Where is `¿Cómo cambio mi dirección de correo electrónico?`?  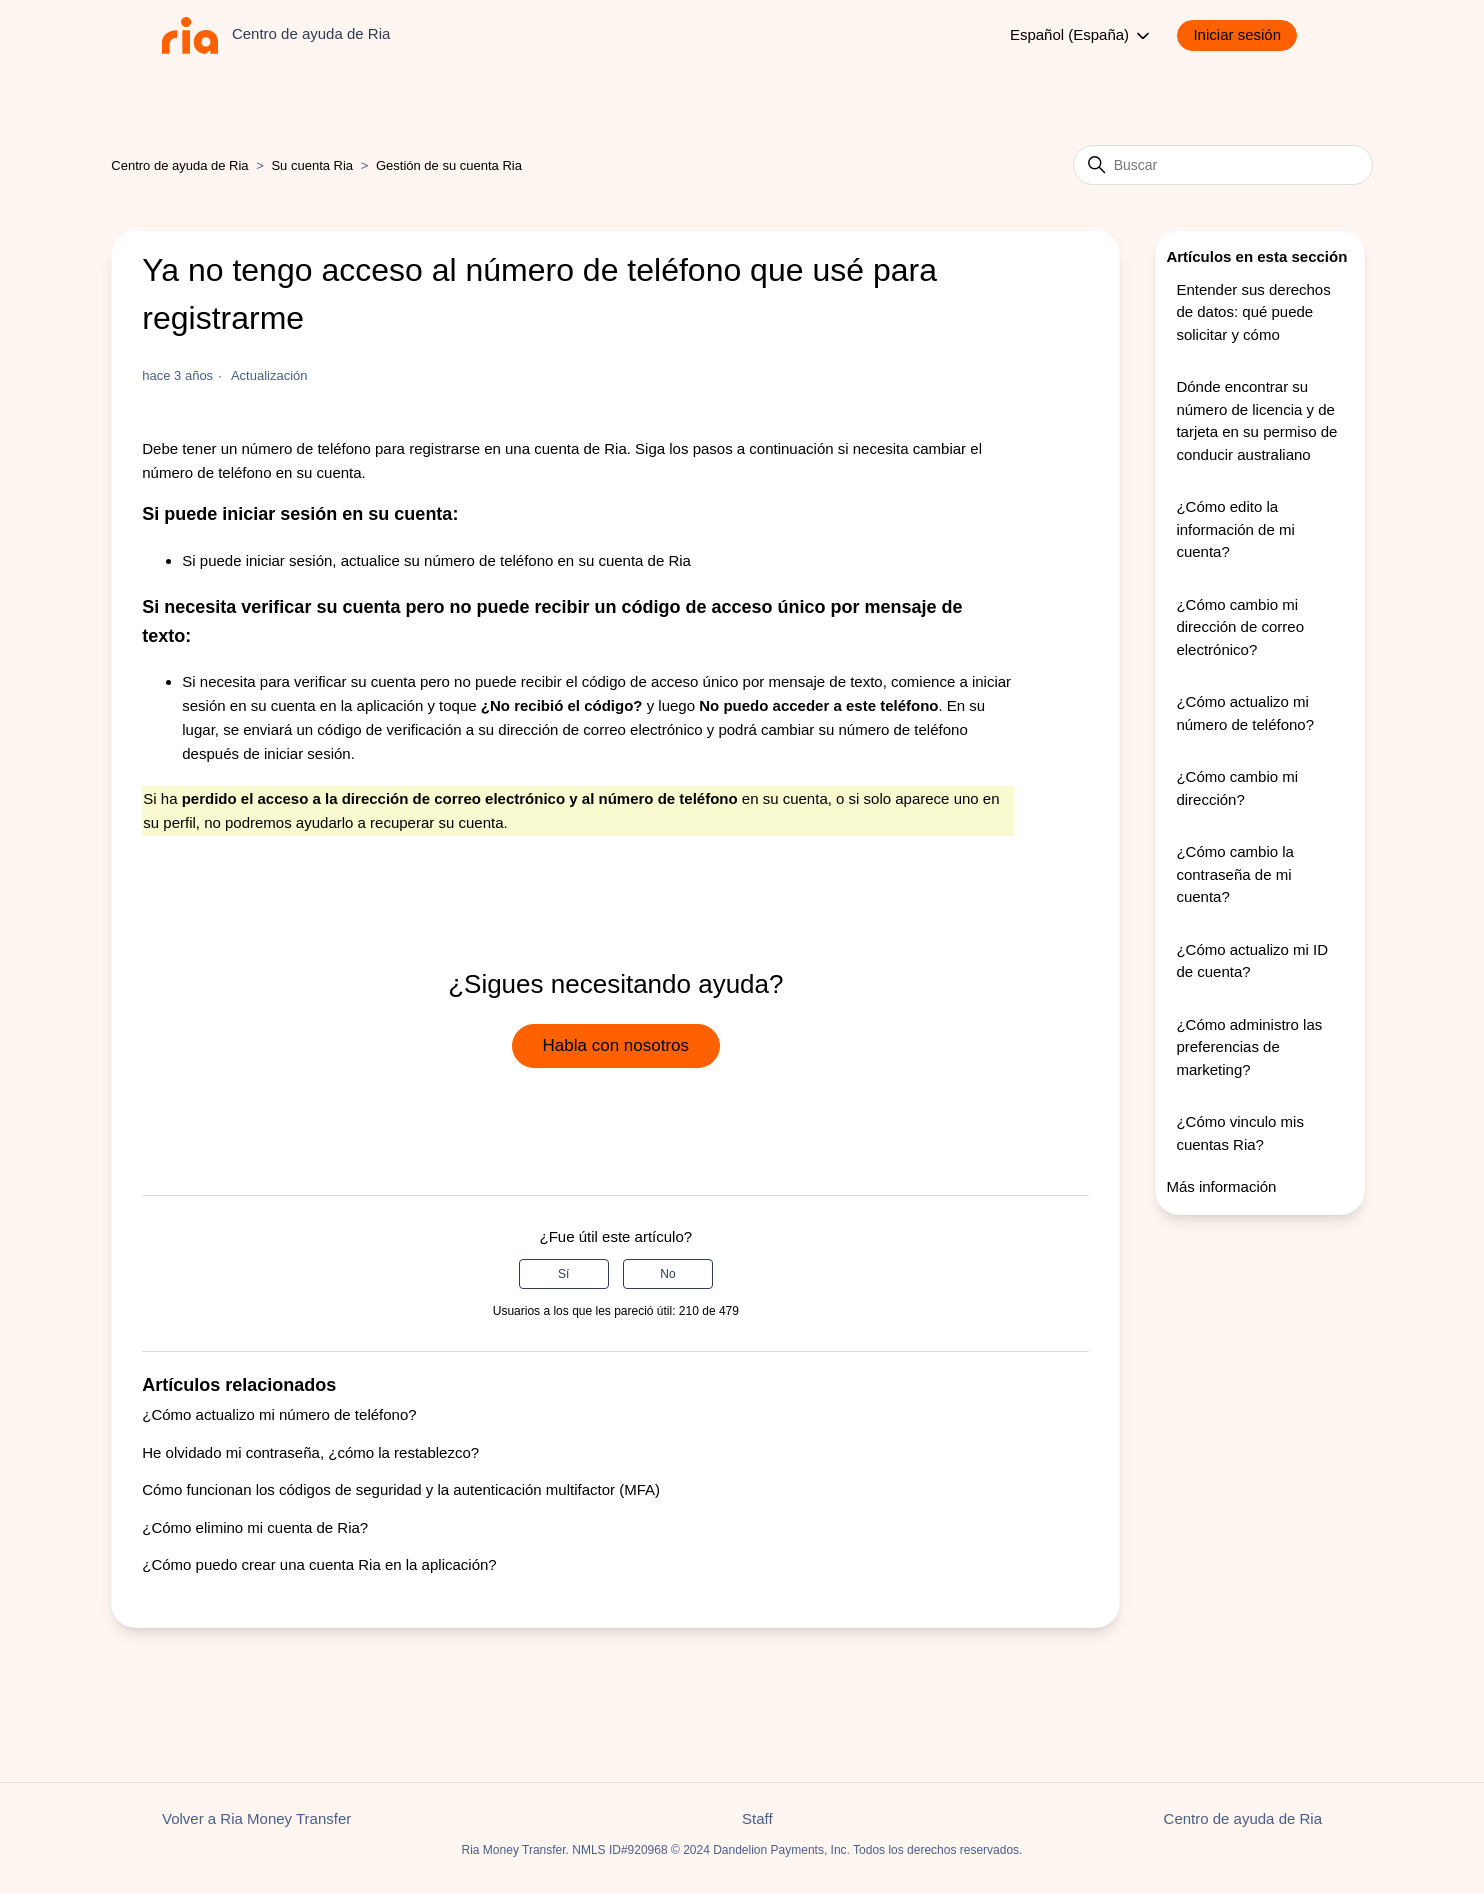
¿Cómo cambio mi dirección de correo electrónico? is located at coordinates (1240, 627).